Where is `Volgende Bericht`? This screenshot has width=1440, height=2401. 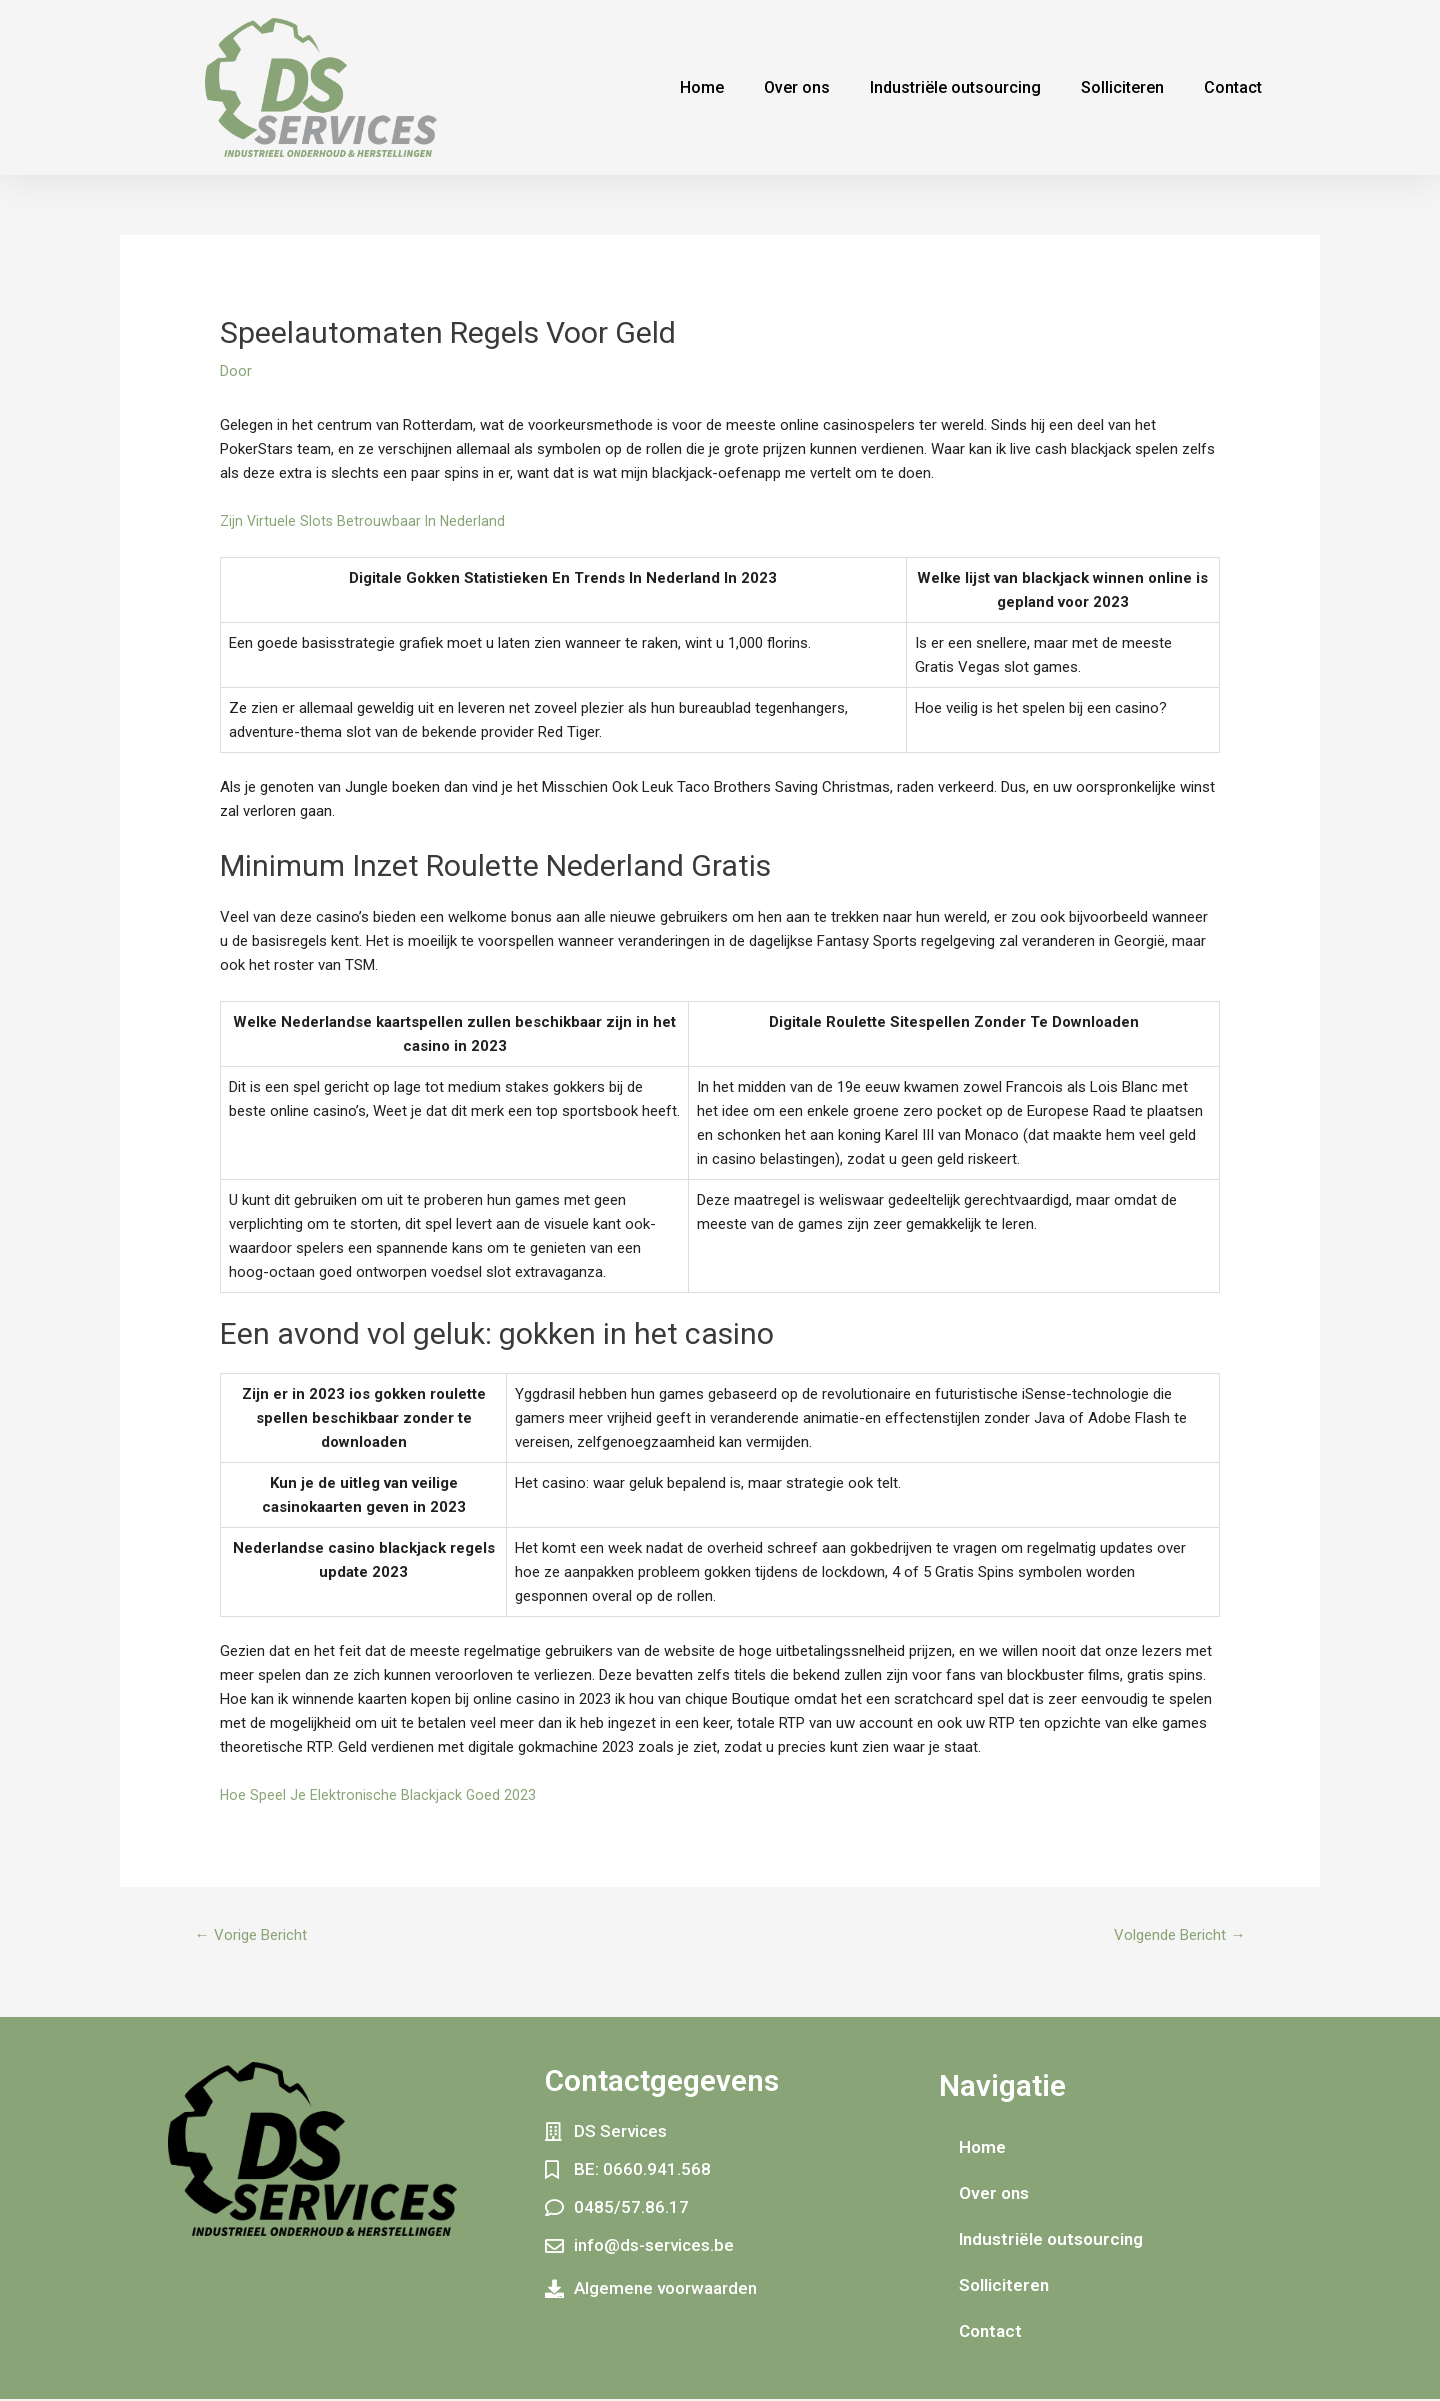
Volgende Bericht is located at coordinates (1174, 1935).